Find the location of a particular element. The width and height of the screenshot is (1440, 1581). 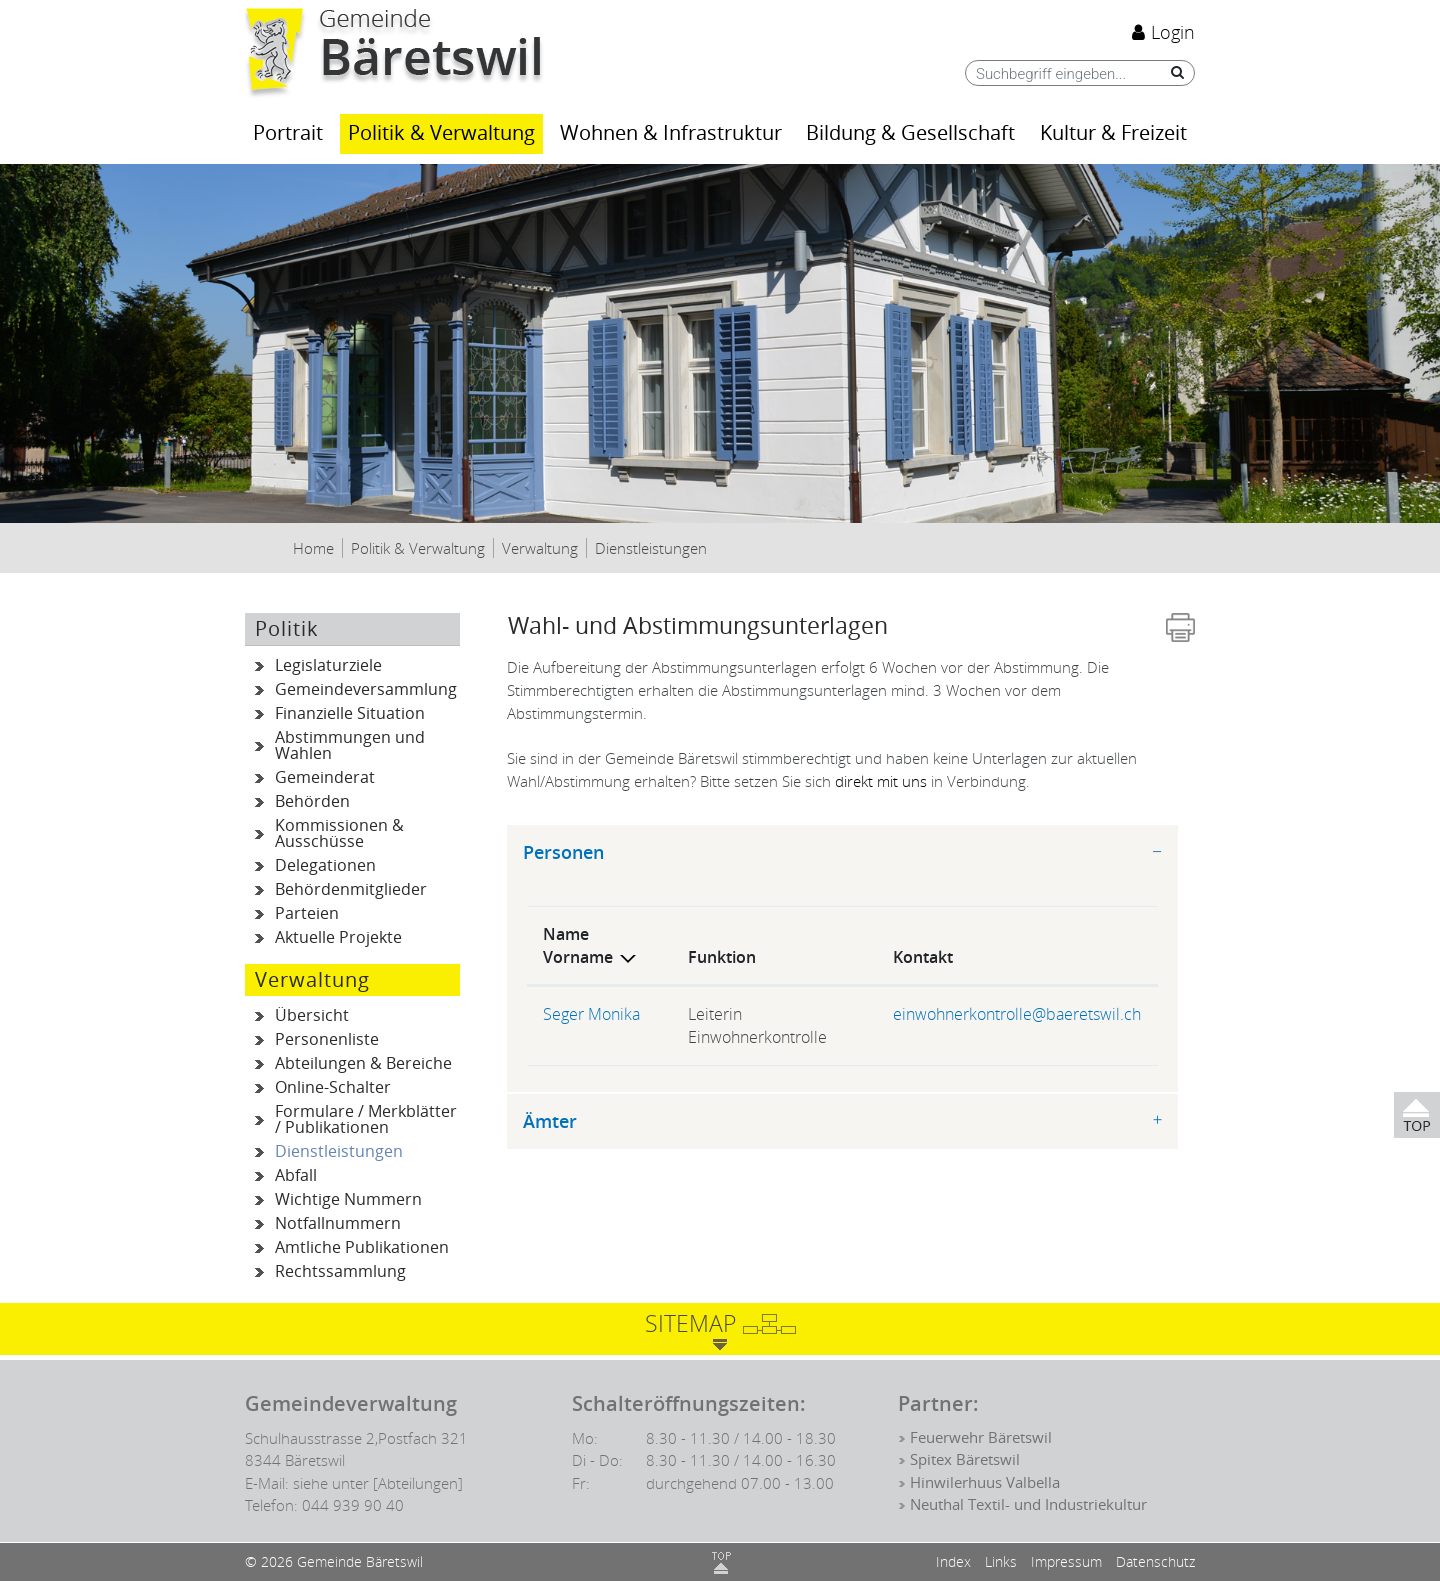

Übersicht is located at coordinates (312, 1015).